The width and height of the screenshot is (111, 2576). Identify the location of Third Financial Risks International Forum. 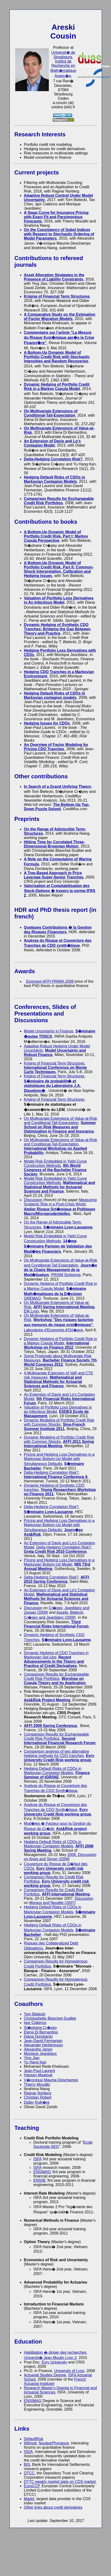
(56, 1624).